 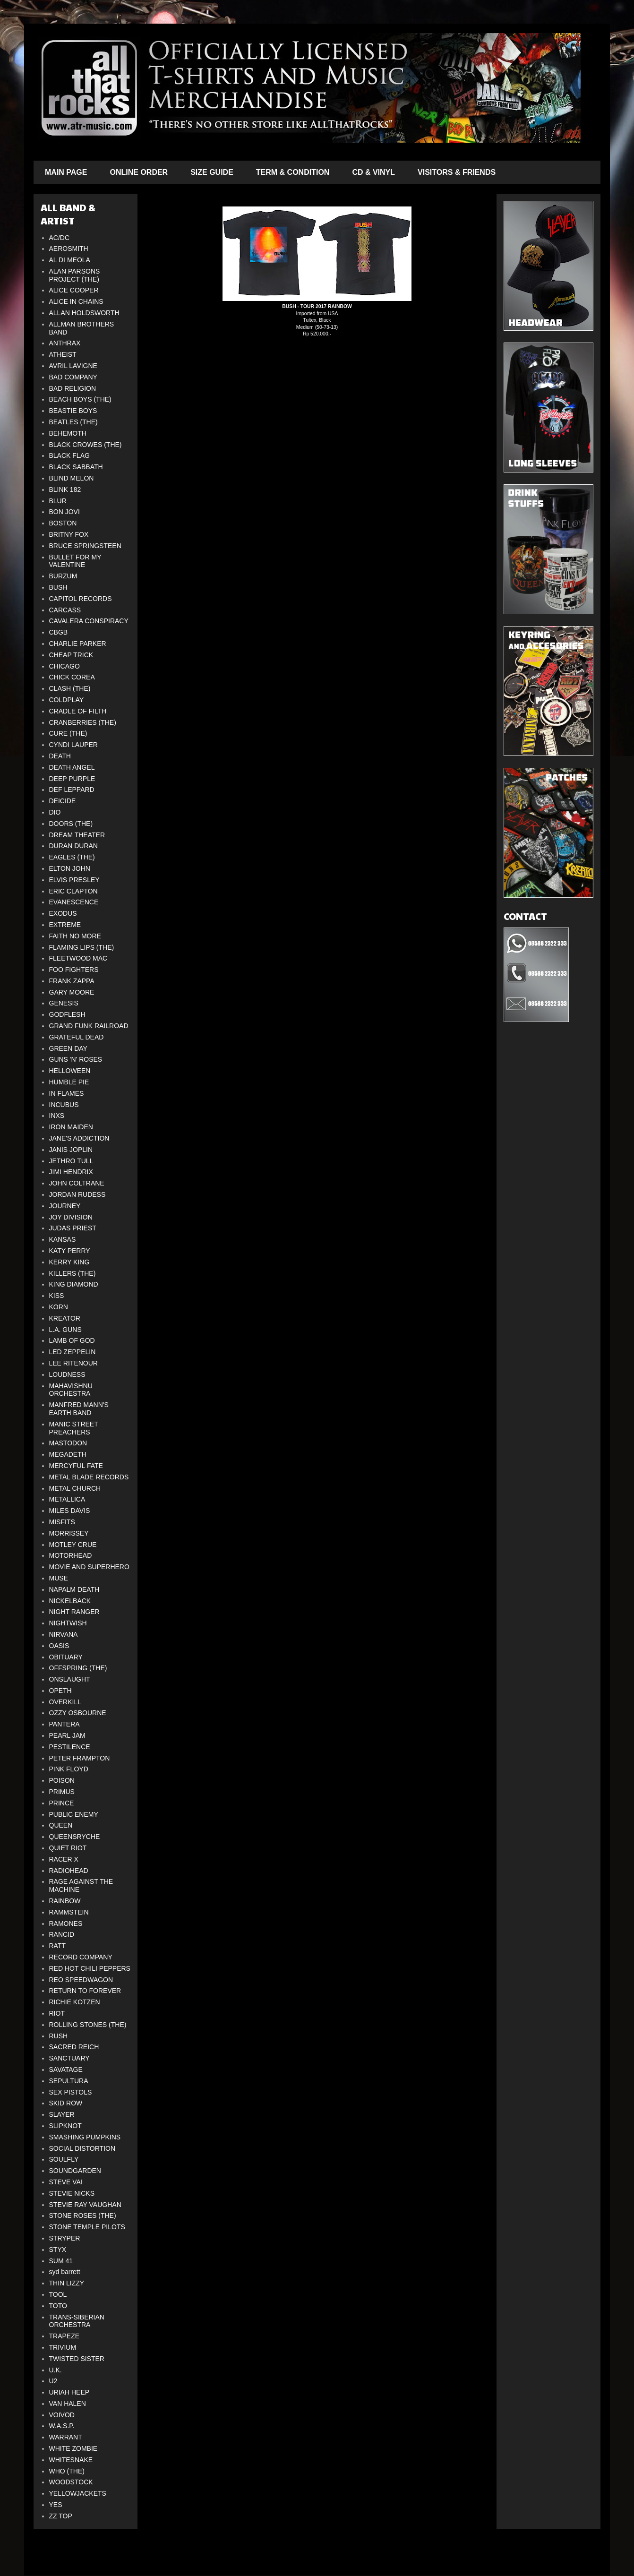 I want to click on SEX PISTOLS, so click(x=70, y=2092).